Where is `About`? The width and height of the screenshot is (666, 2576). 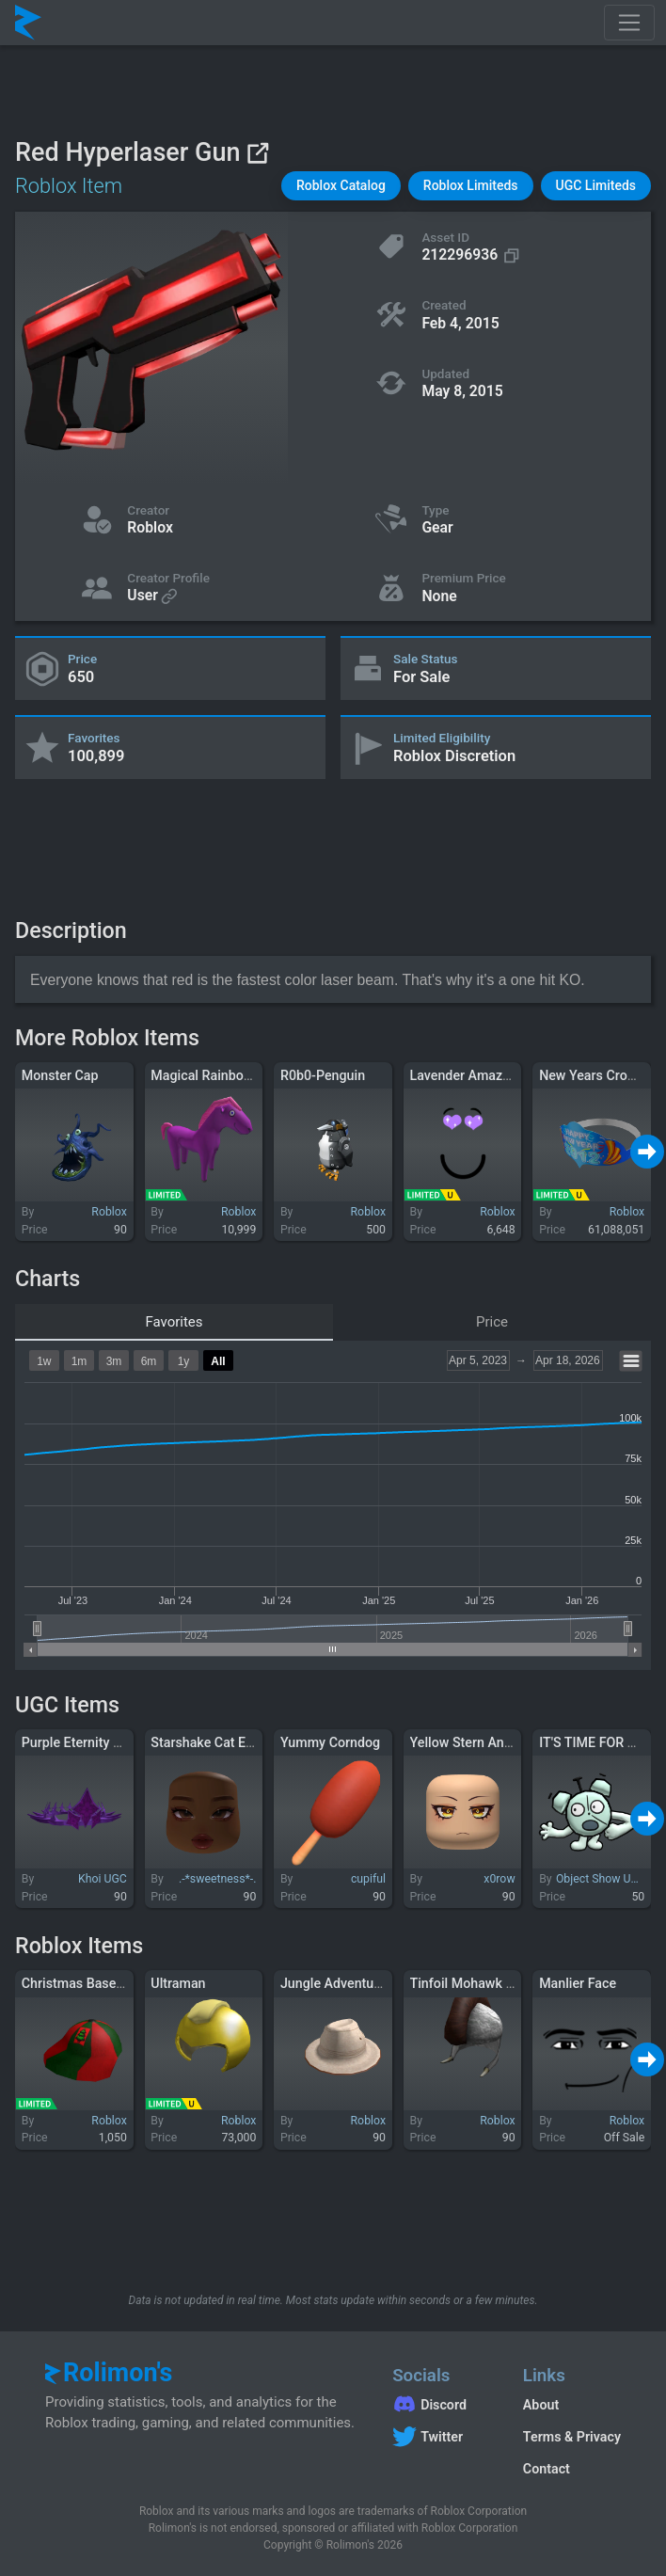 About is located at coordinates (541, 2404).